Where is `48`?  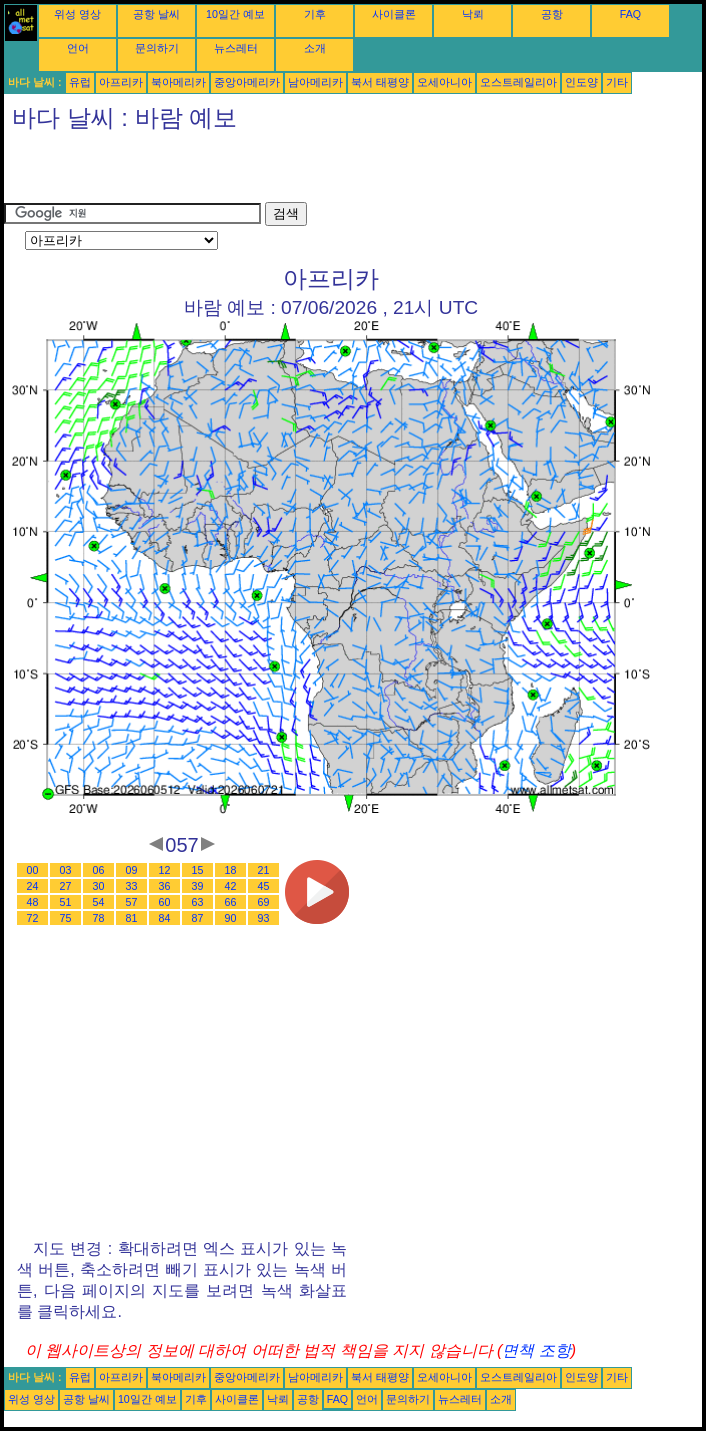
48 is located at coordinates (33, 902).